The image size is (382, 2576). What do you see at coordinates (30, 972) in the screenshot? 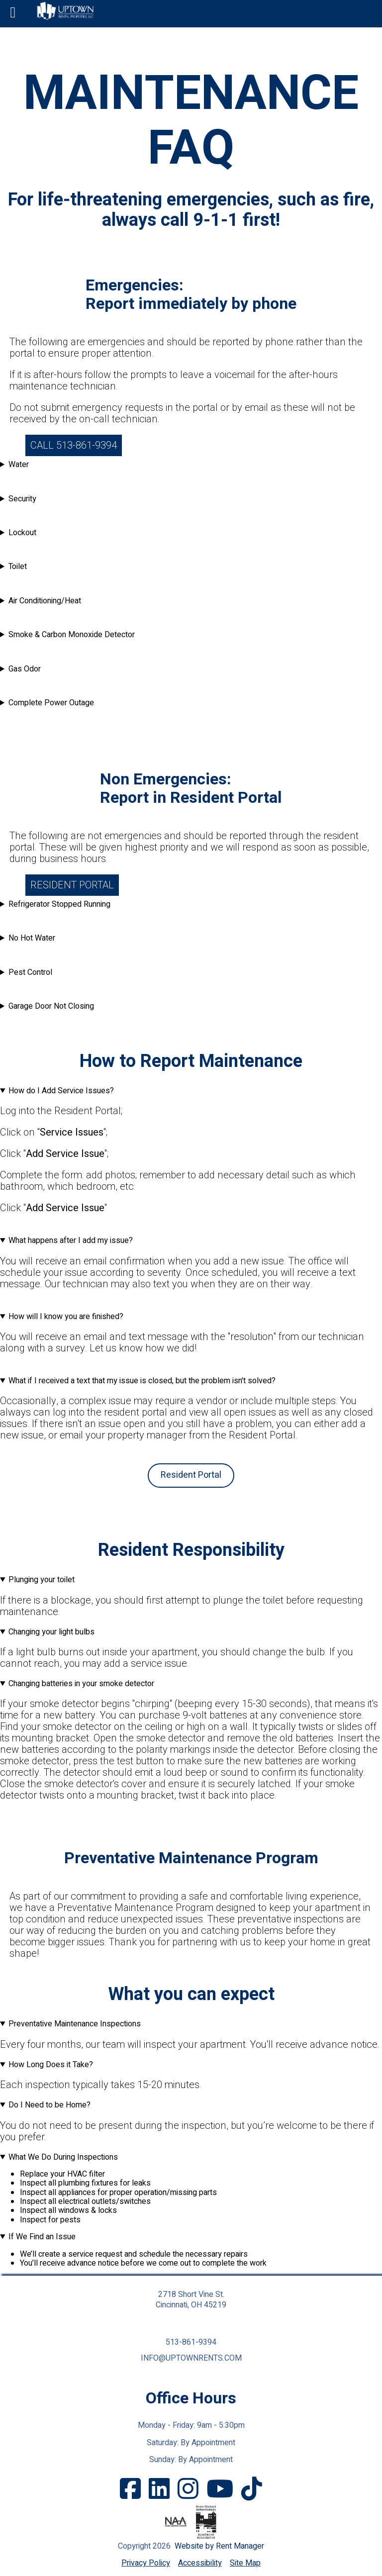
I see `Pest Control` at bounding box center [30, 972].